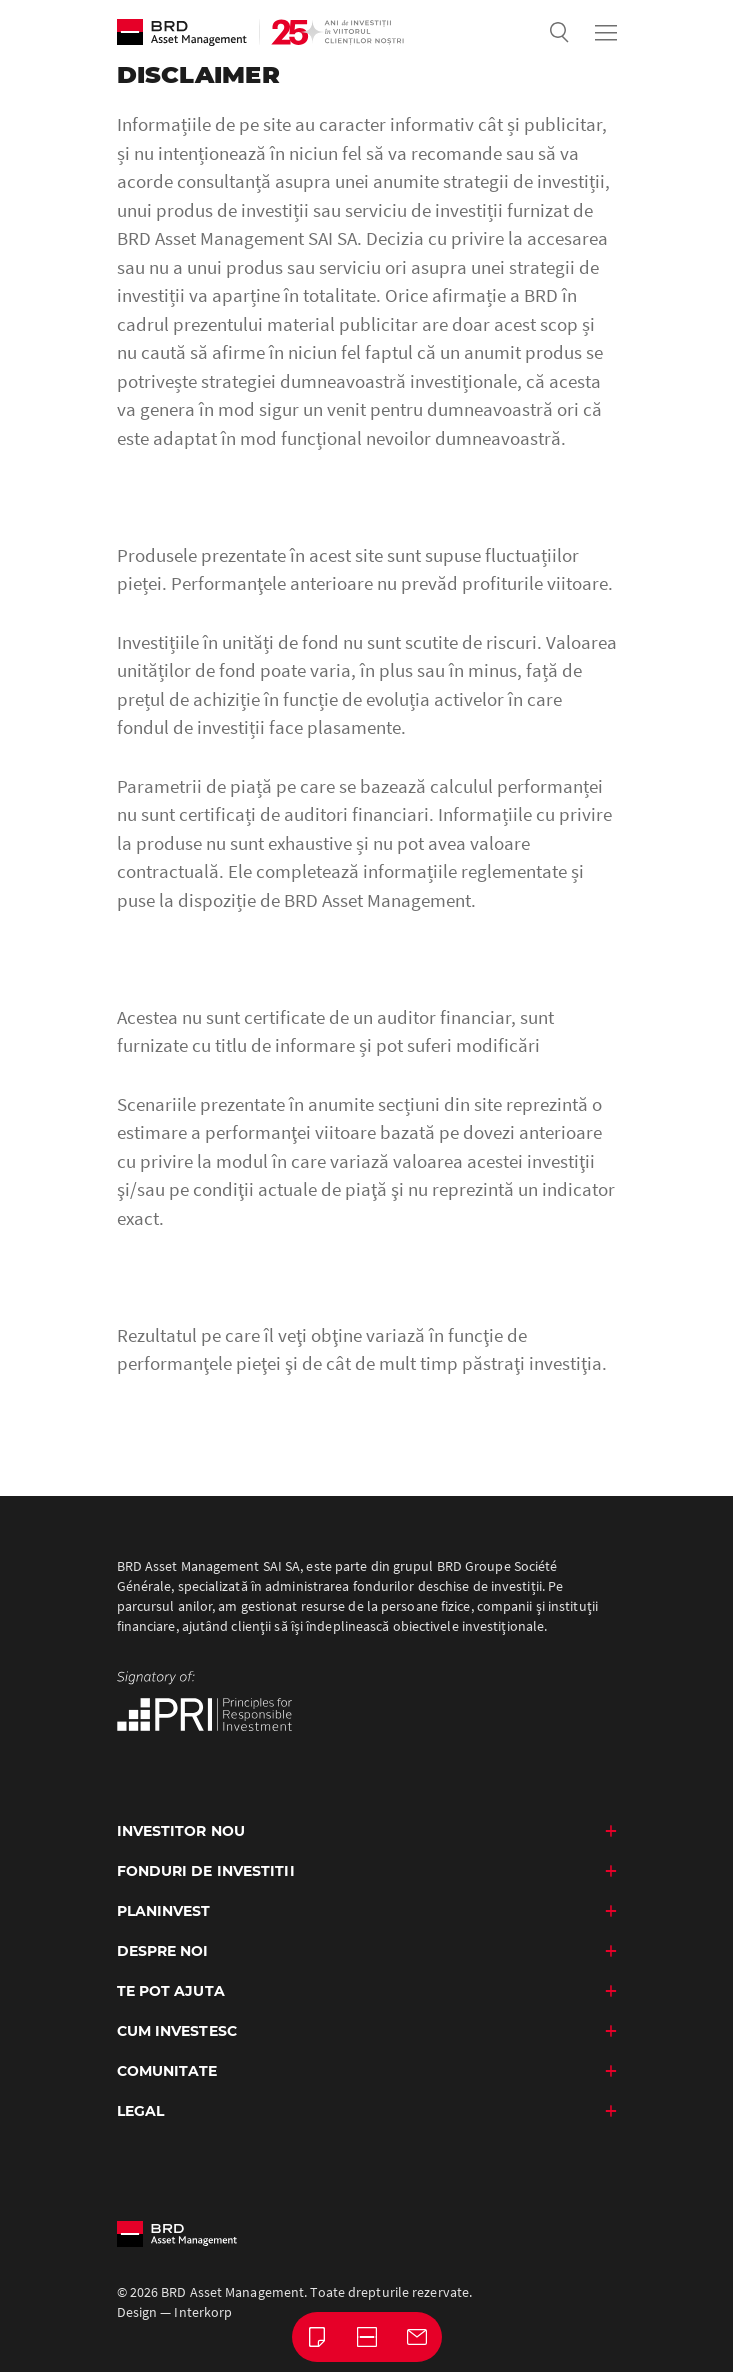 This screenshot has height=2372, width=733. What do you see at coordinates (163, 1951) in the screenshot?
I see `Despre noi` at bounding box center [163, 1951].